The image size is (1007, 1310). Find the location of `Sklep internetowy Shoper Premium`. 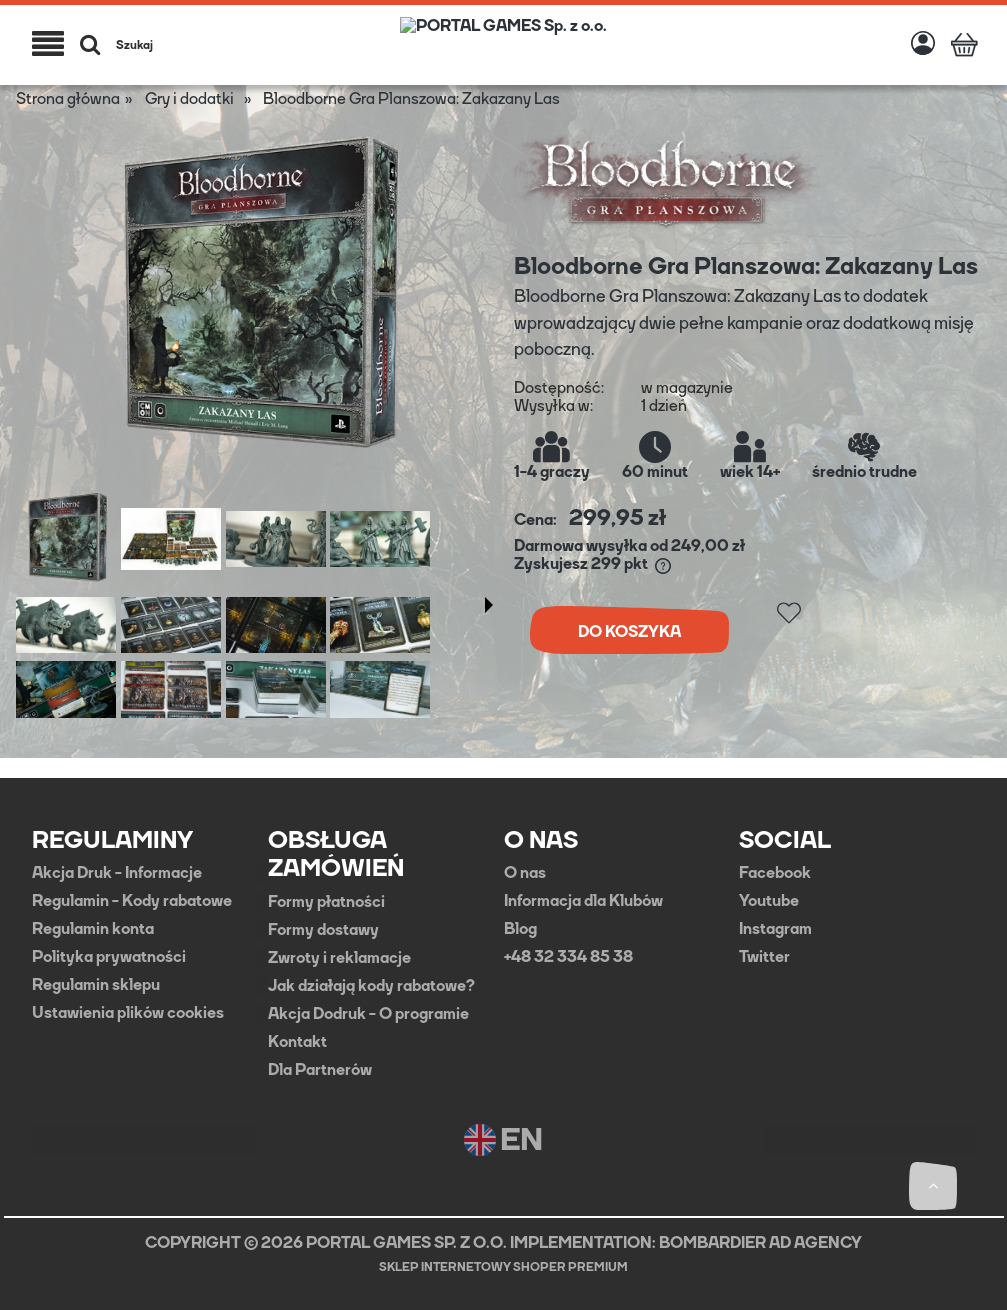

Sklep internetowy Shoper Premium is located at coordinates (503, 1267).